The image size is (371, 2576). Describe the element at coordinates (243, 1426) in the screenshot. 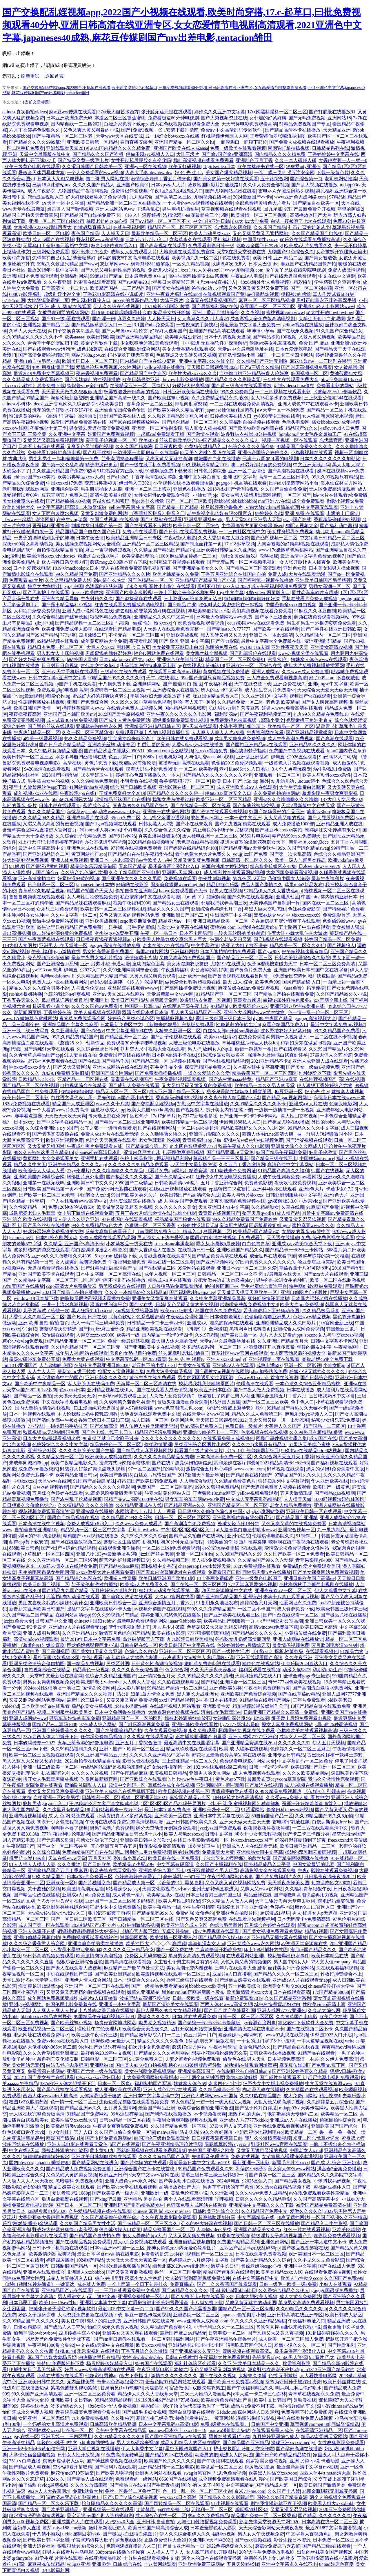

I see `免费日韩一级簧片` at that location.